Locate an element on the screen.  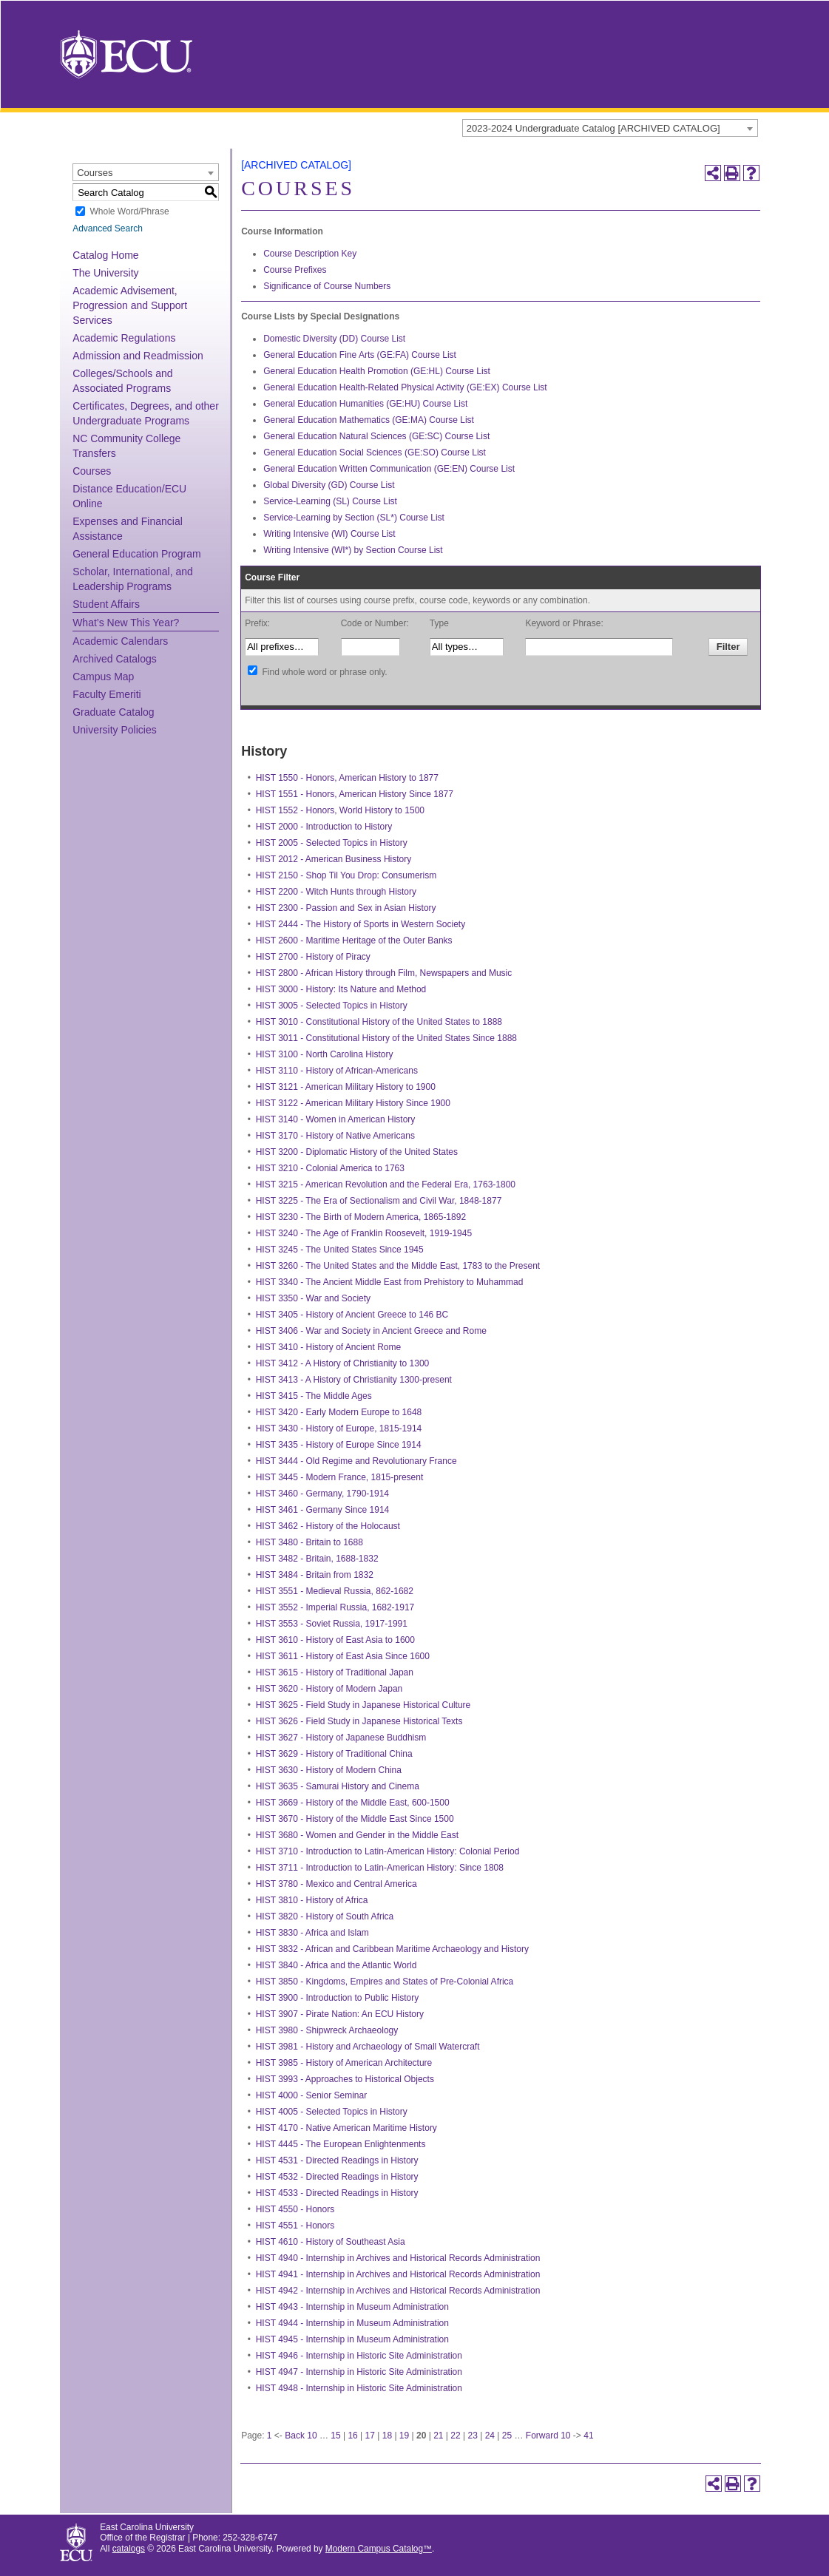
Forward 10 is located at coordinates (548, 2435).